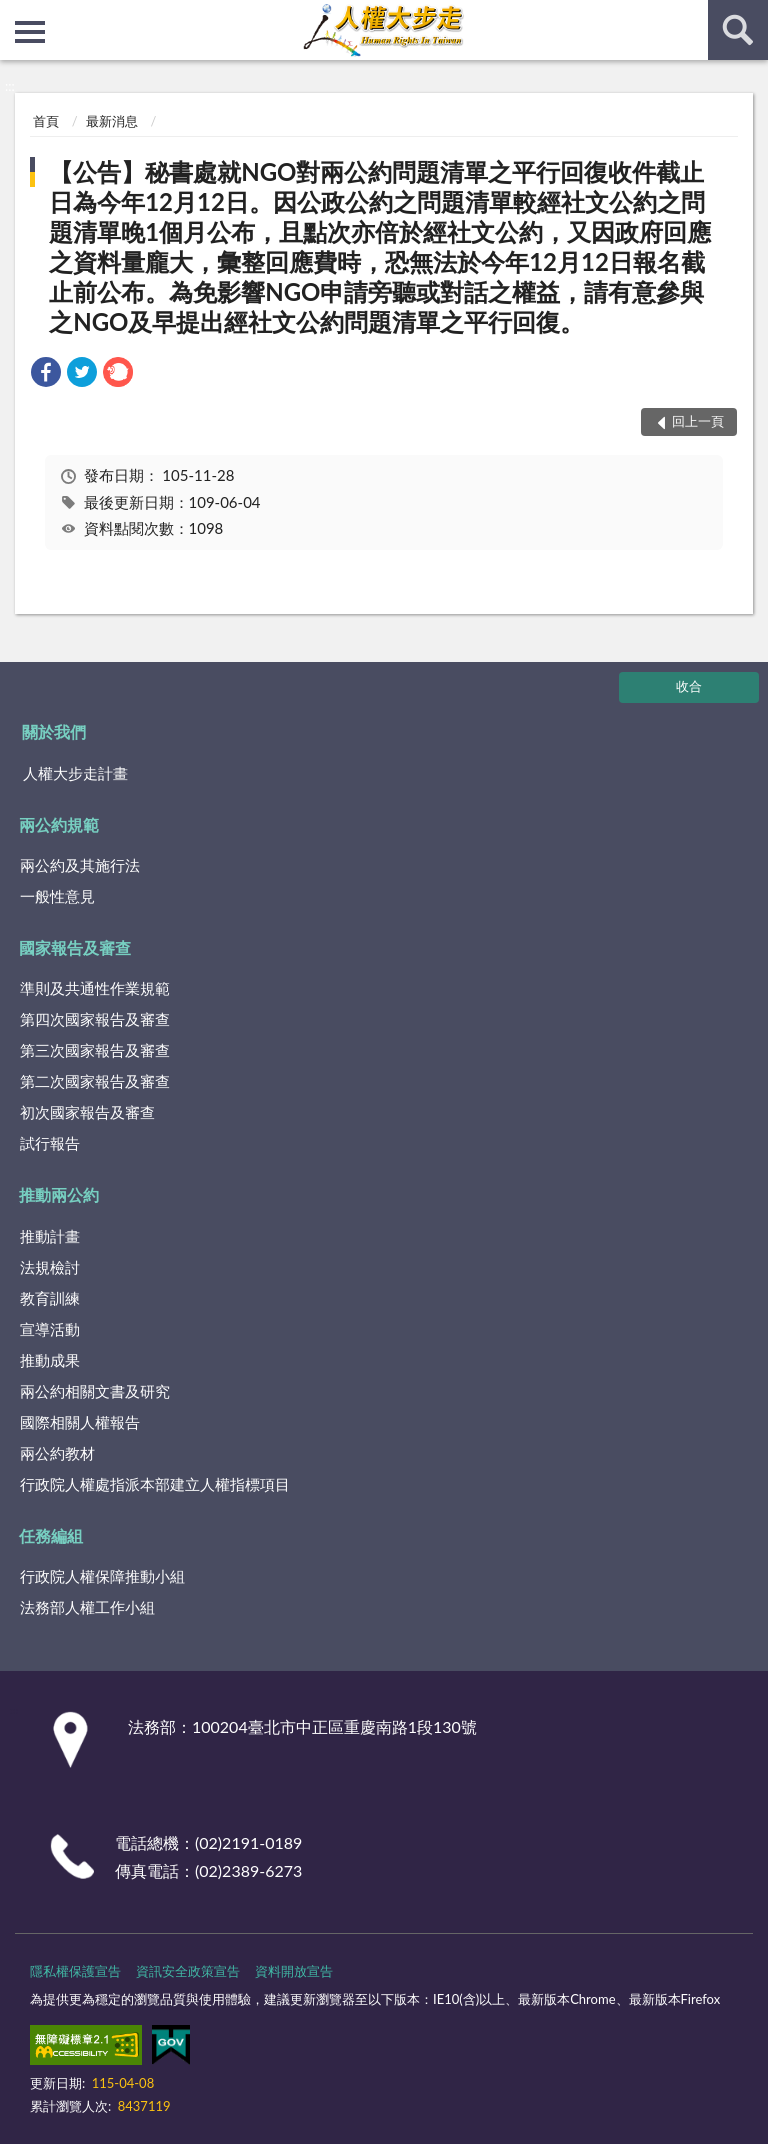 This screenshot has height=2144, width=768. I want to click on 法規檢討, so click(50, 1267).